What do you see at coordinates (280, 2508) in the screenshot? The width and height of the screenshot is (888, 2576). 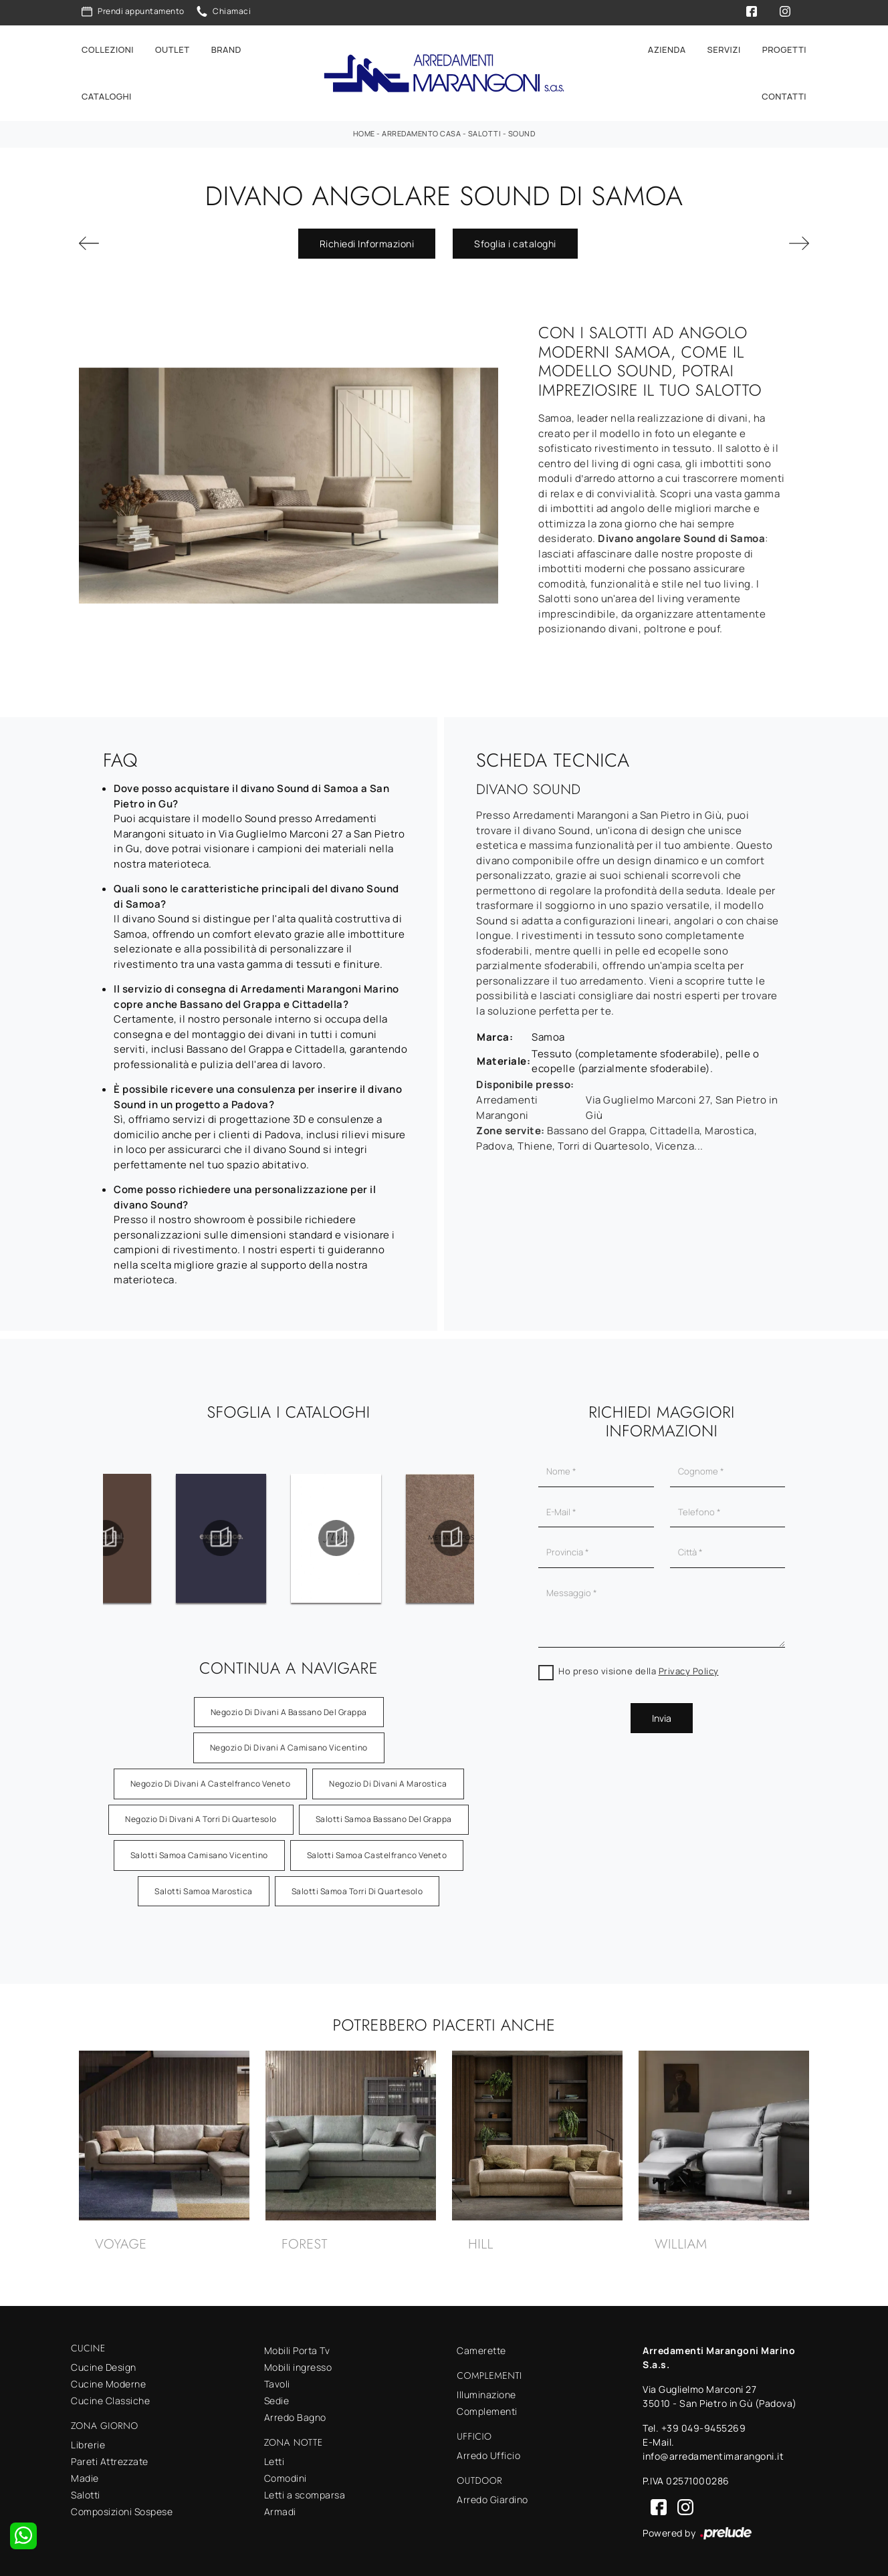 I see `Armadi` at bounding box center [280, 2508].